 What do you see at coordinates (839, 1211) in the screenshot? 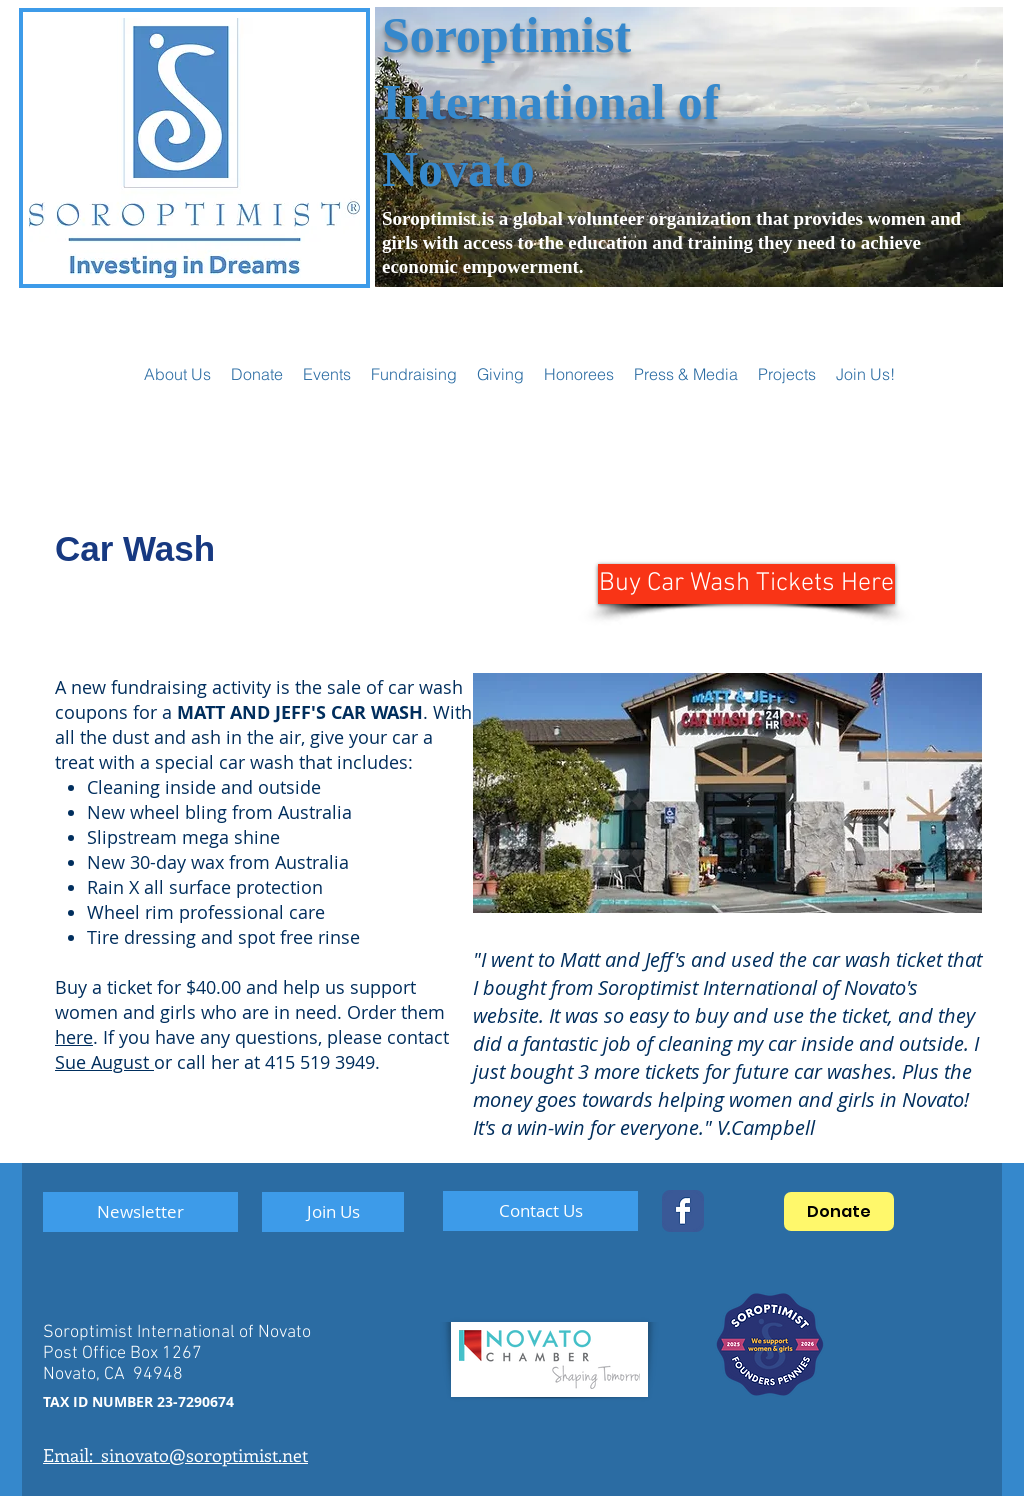
I see `[Donate]` at bounding box center [839, 1211].